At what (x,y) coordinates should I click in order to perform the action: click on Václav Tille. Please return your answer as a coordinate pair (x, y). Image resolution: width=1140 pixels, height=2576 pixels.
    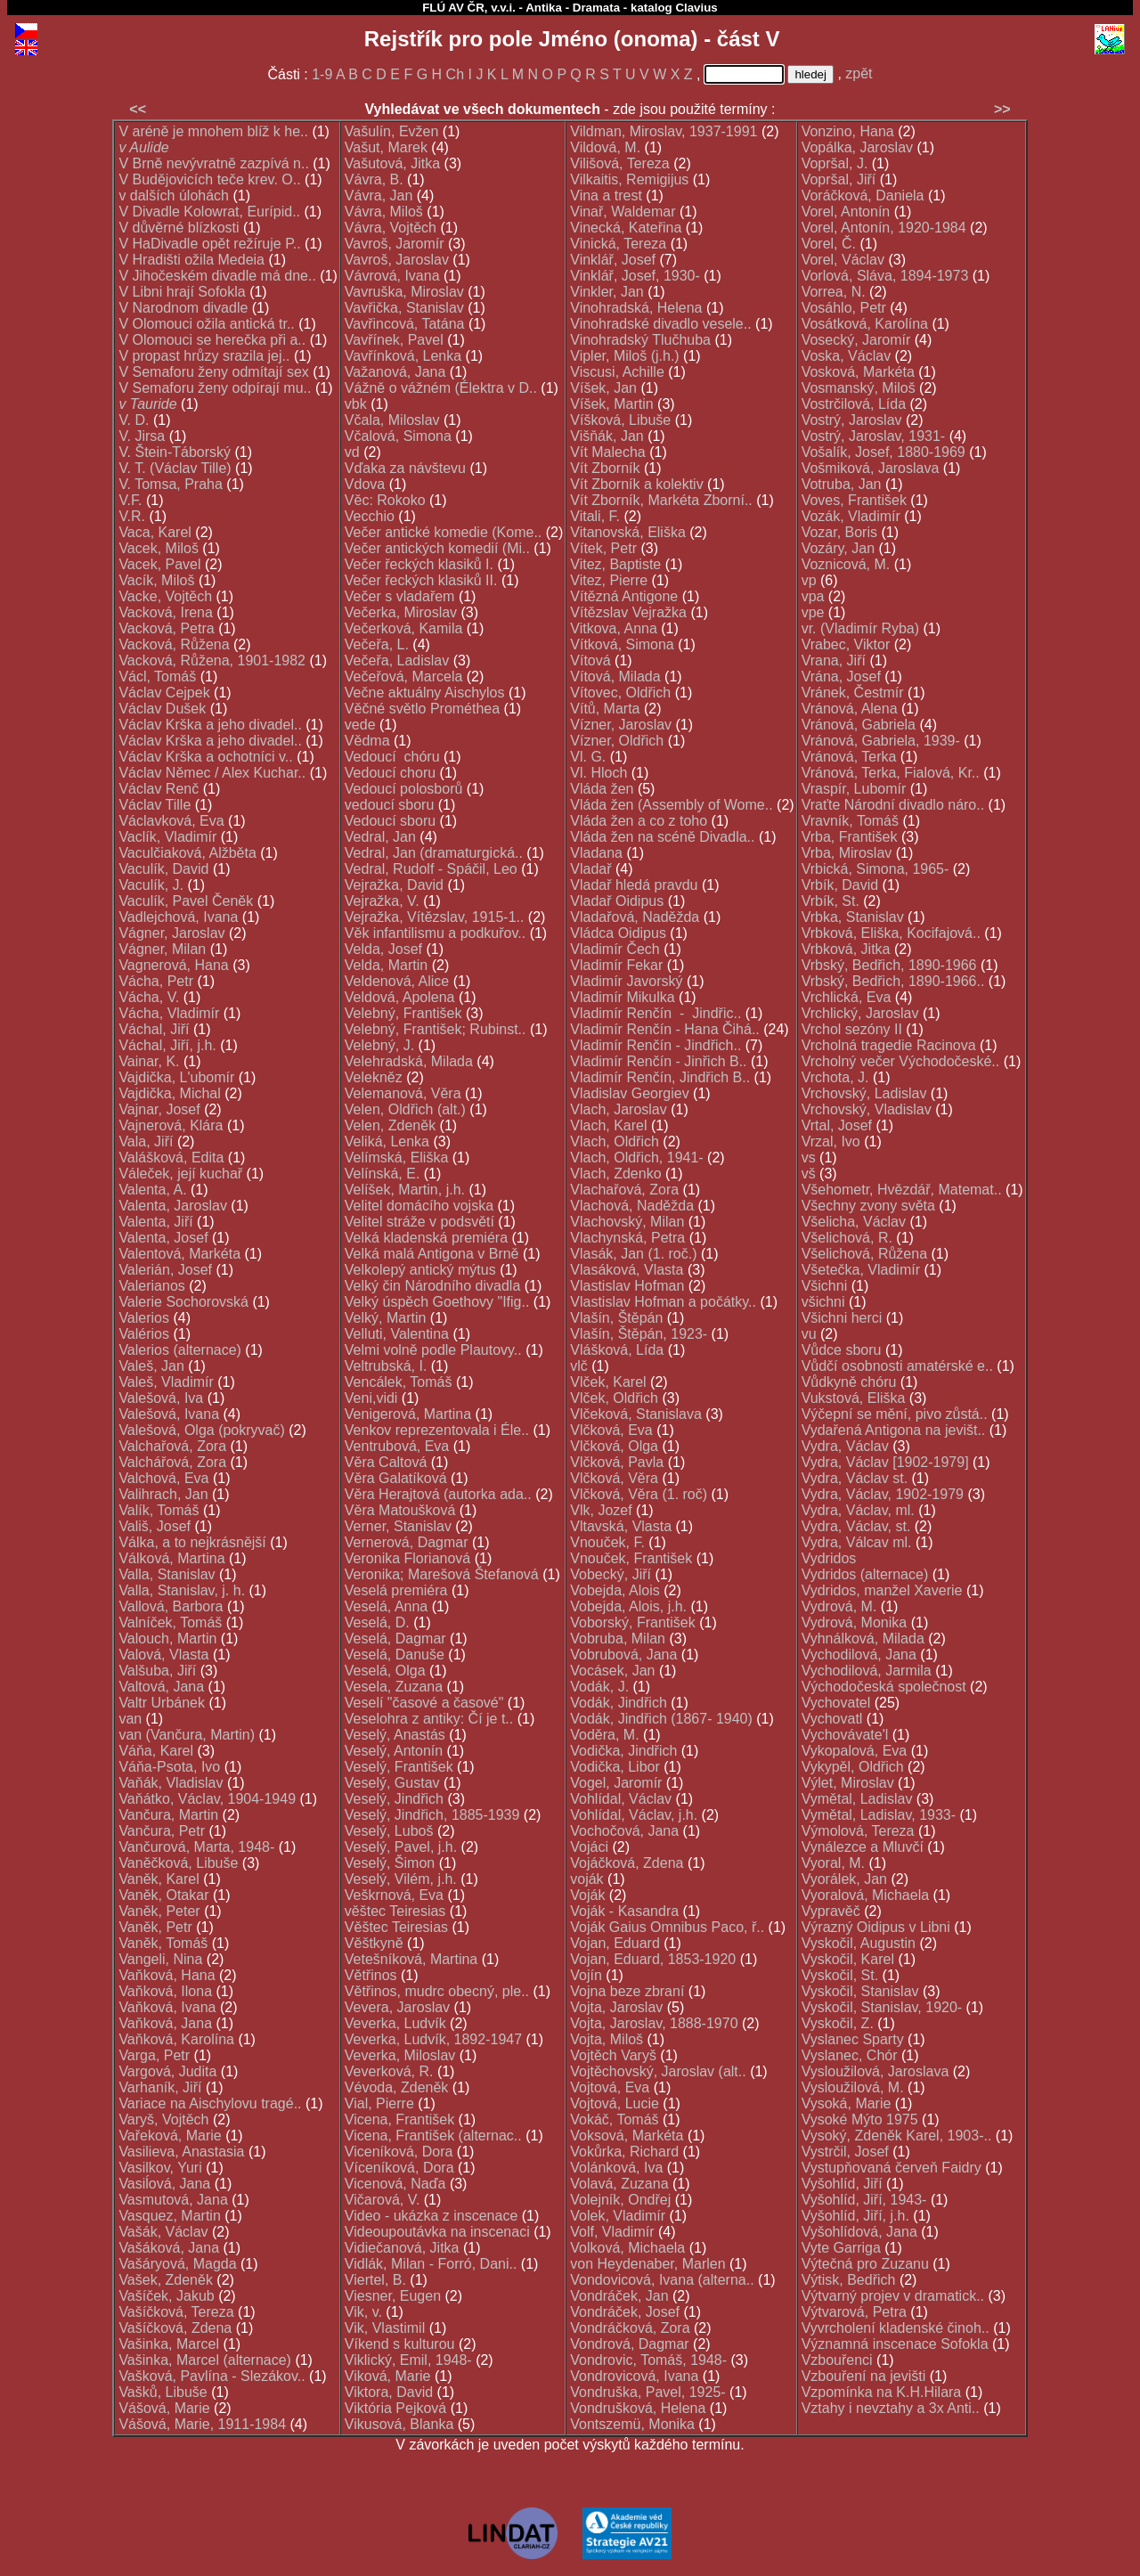
    Looking at the image, I should click on (154, 804).